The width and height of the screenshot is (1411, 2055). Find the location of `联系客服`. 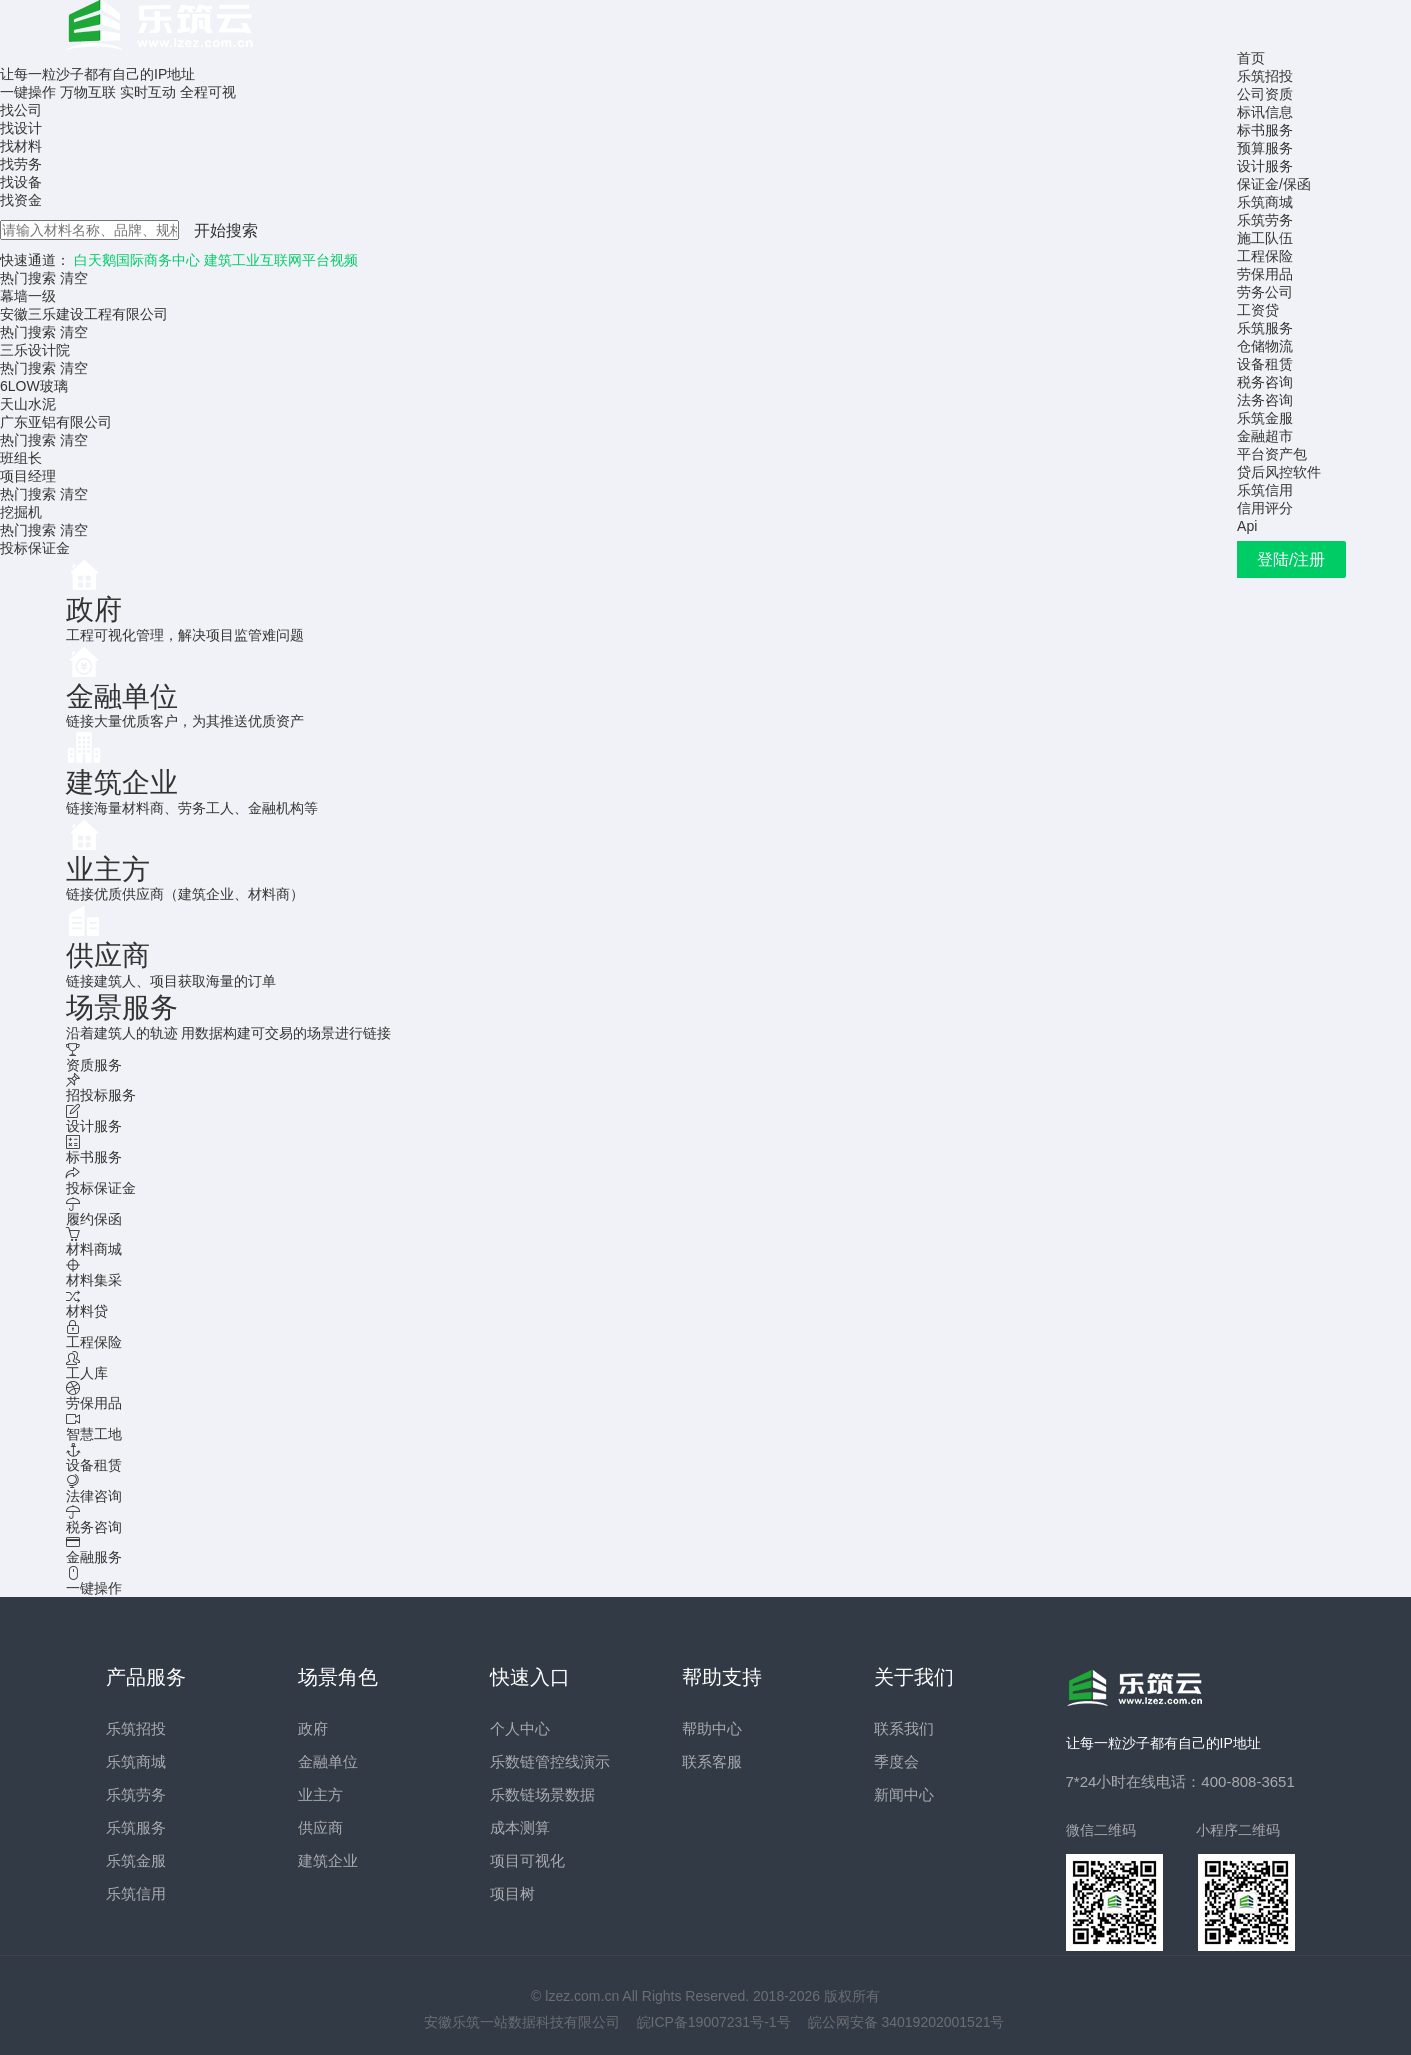

联系客服 is located at coordinates (712, 1761).